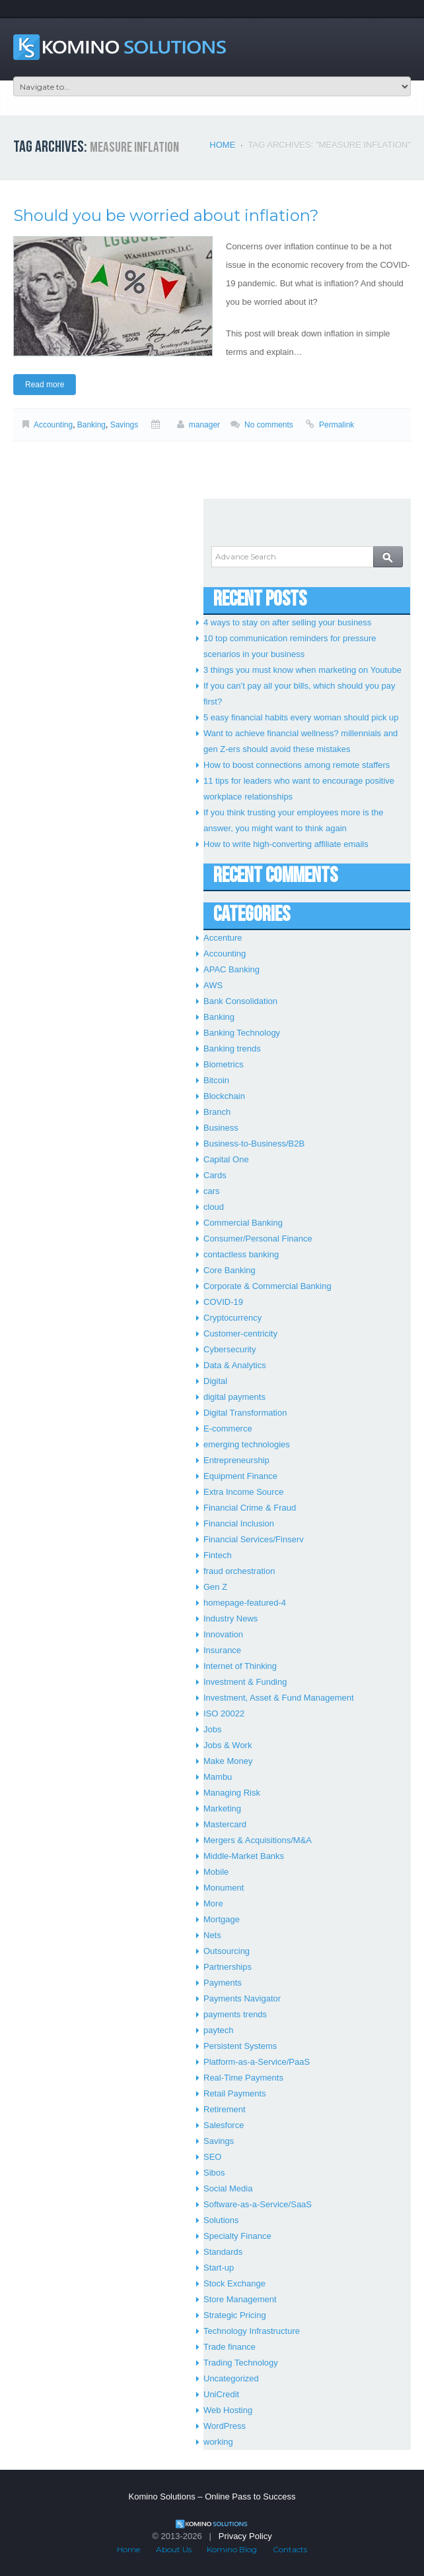 Image resolution: width=424 pixels, height=2576 pixels. What do you see at coordinates (227, 1428) in the screenshot?
I see `E-commerce` at bounding box center [227, 1428].